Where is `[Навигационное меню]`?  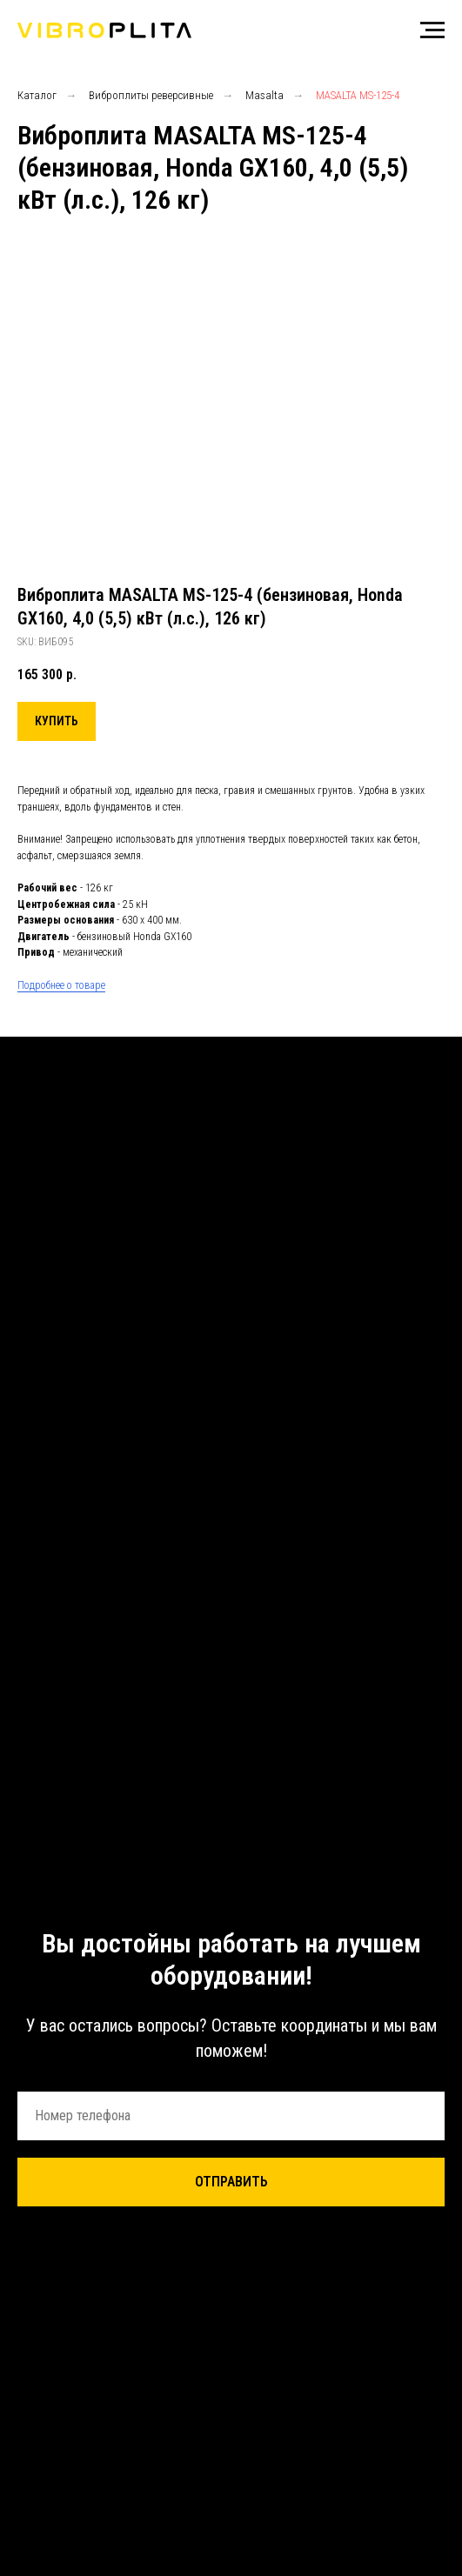 [Навигационное меню] is located at coordinates (432, 30).